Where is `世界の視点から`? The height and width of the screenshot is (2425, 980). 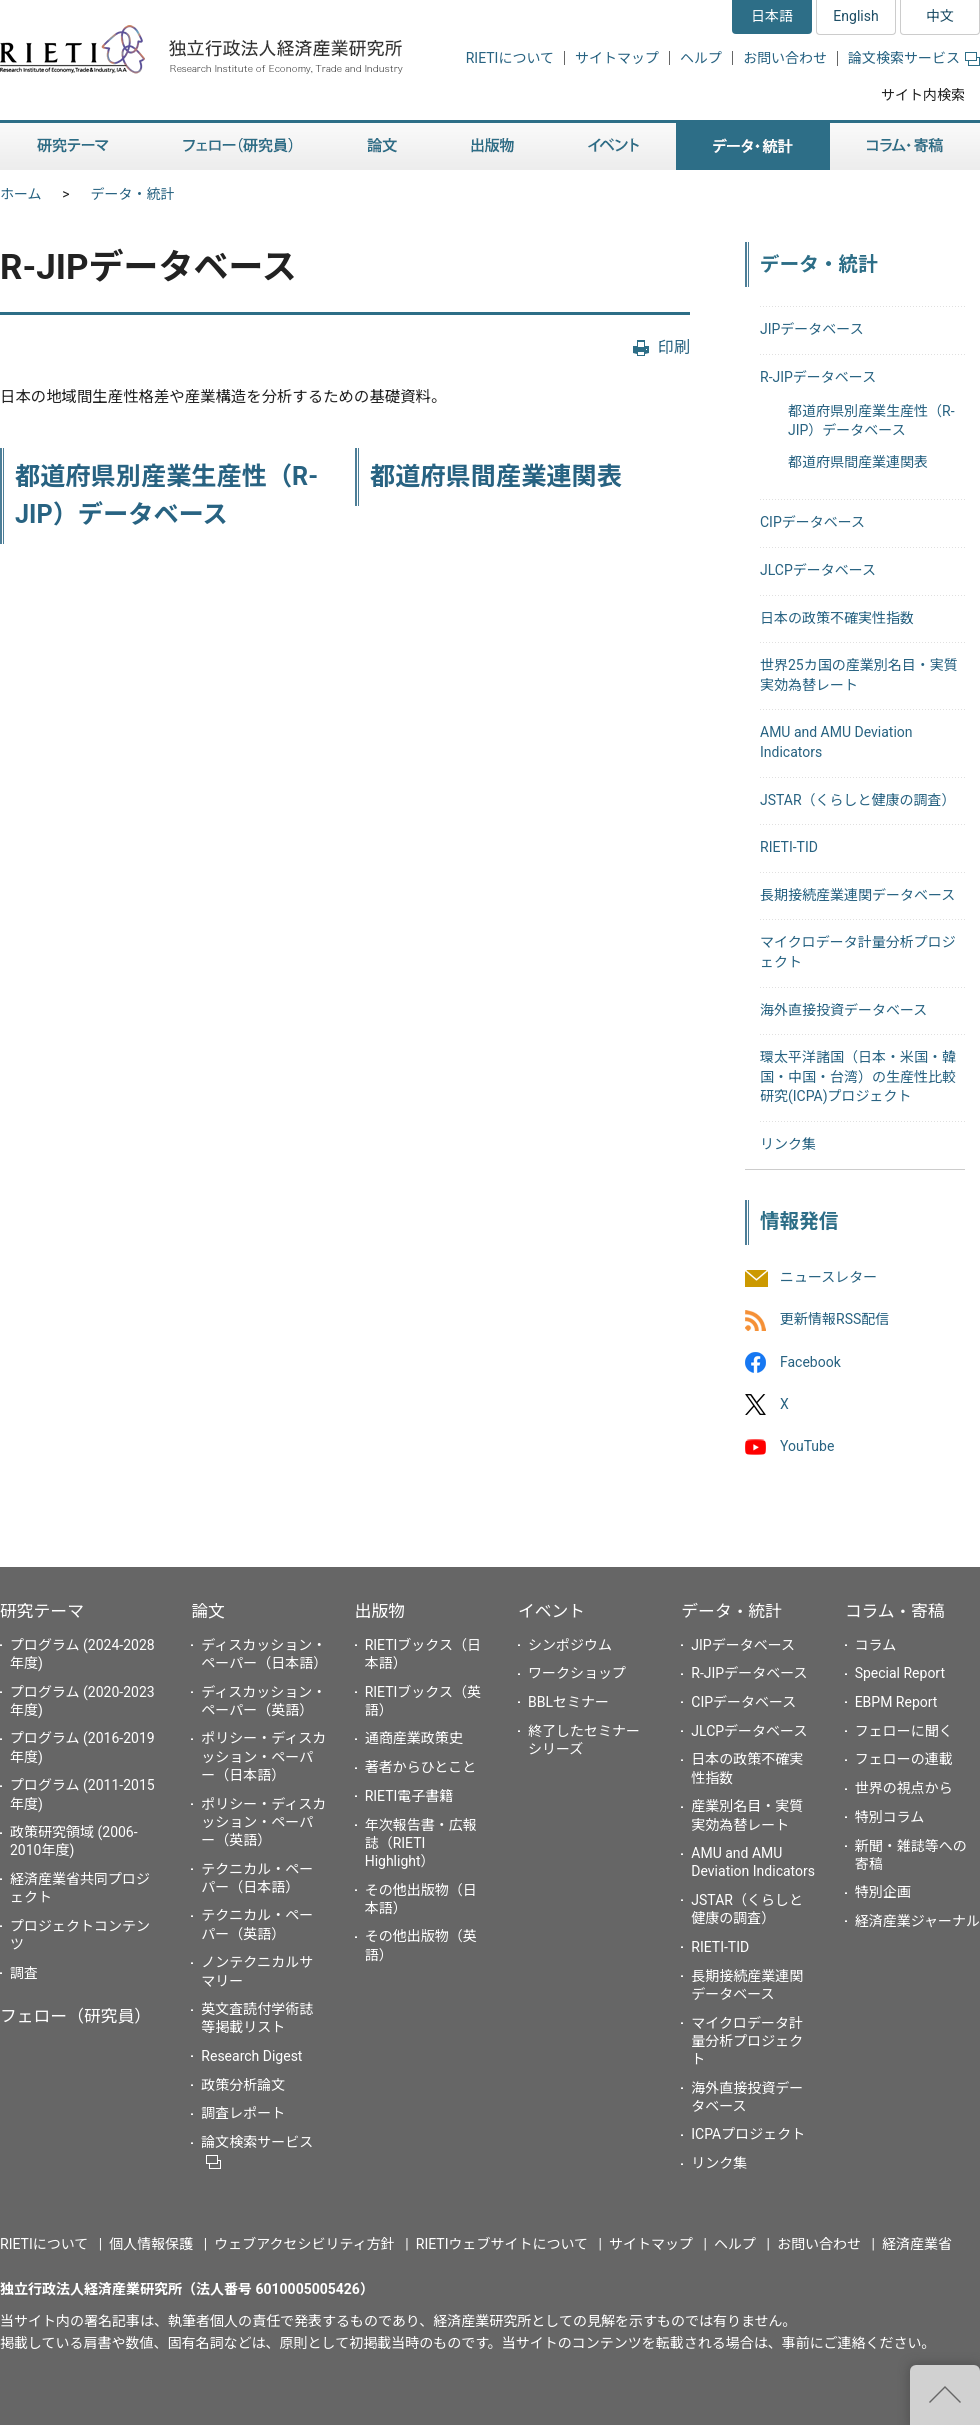
世界の視点から is located at coordinates (904, 1788).